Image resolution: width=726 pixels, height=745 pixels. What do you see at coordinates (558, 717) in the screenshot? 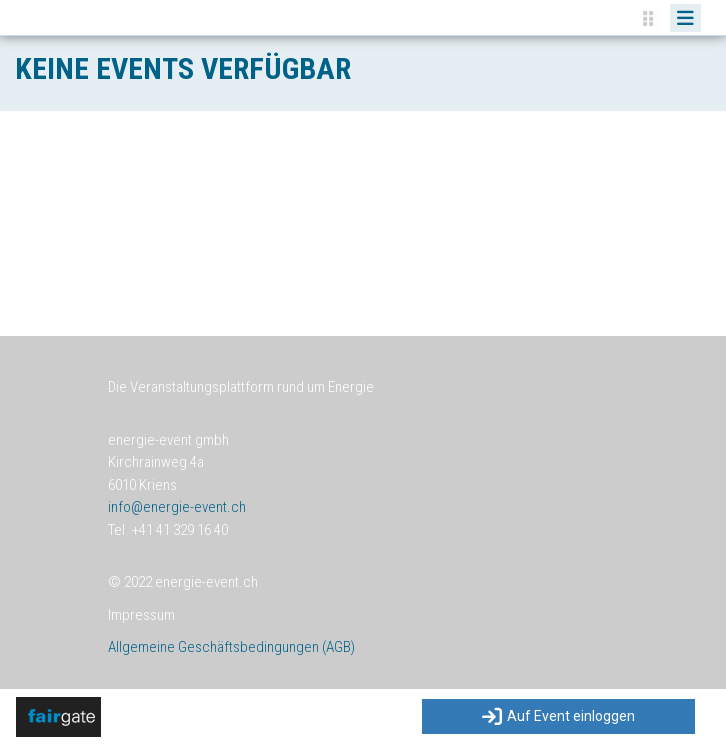
I see `Auf Event einloggen` at bounding box center [558, 717].